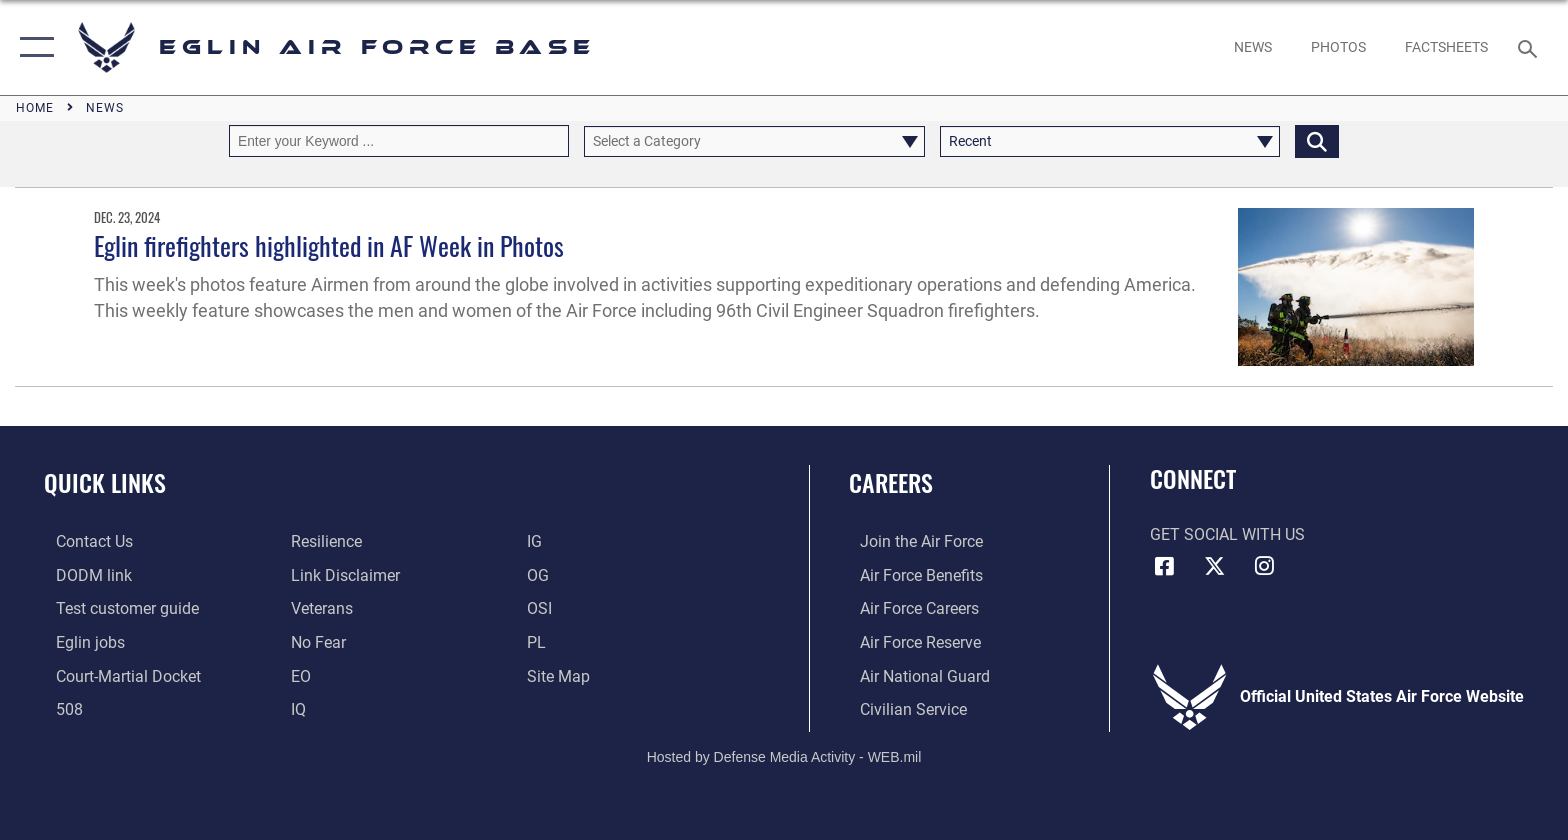 This screenshot has height=840, width=1568. Describe the element at coordinates (342, 574) in the screenshot. I see `[Information about our website links opens in a new window]` at that location.